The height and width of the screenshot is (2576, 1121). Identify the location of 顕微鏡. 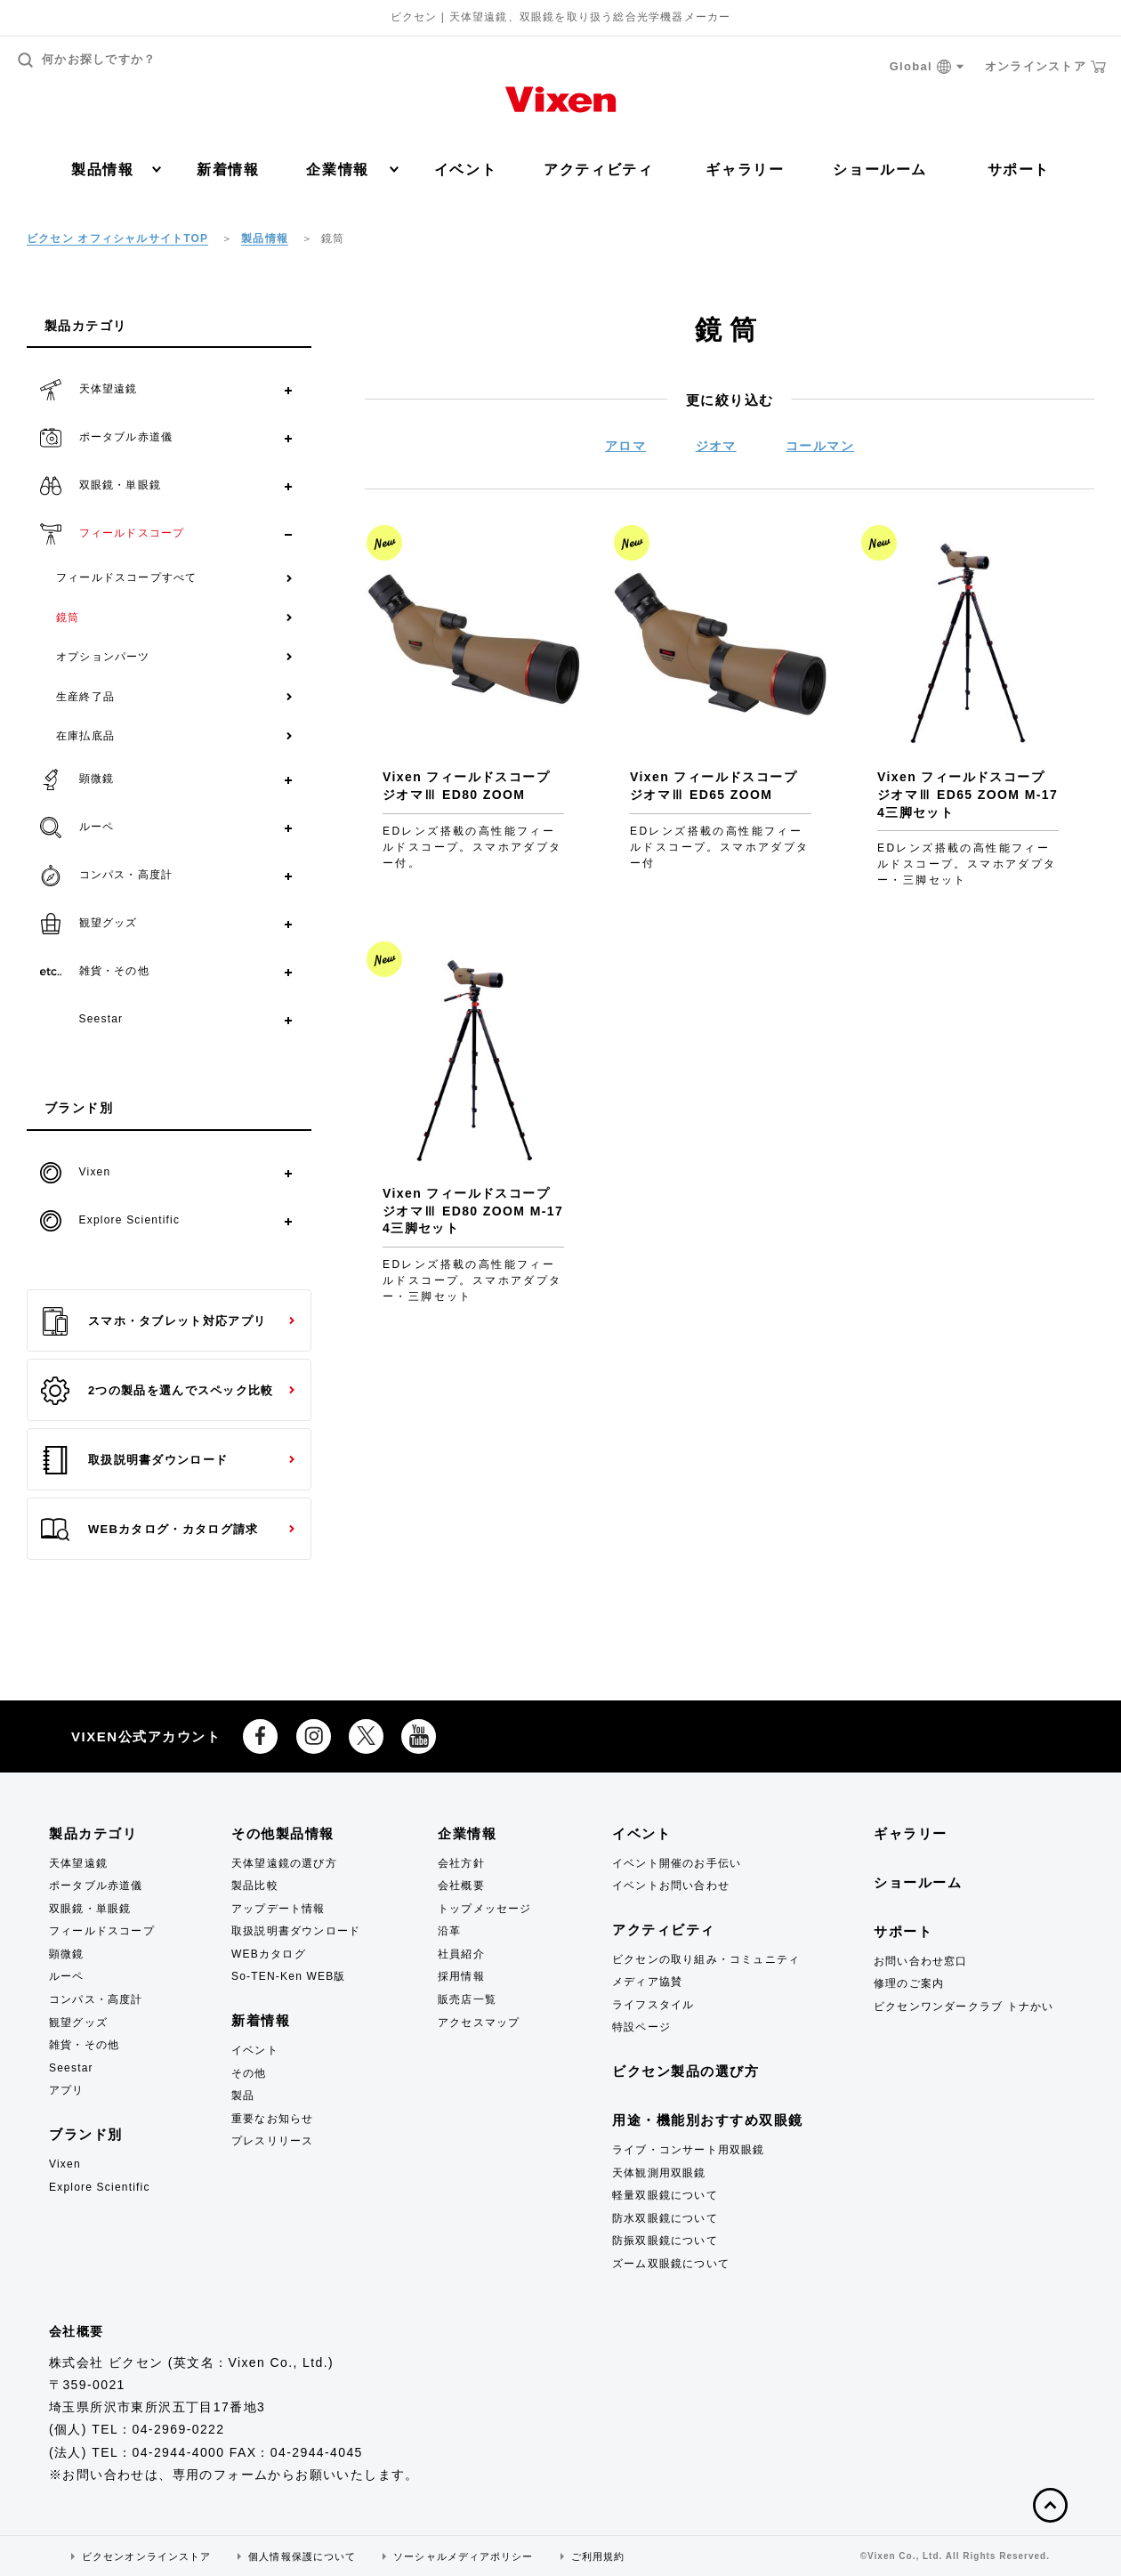
(67, 1954).